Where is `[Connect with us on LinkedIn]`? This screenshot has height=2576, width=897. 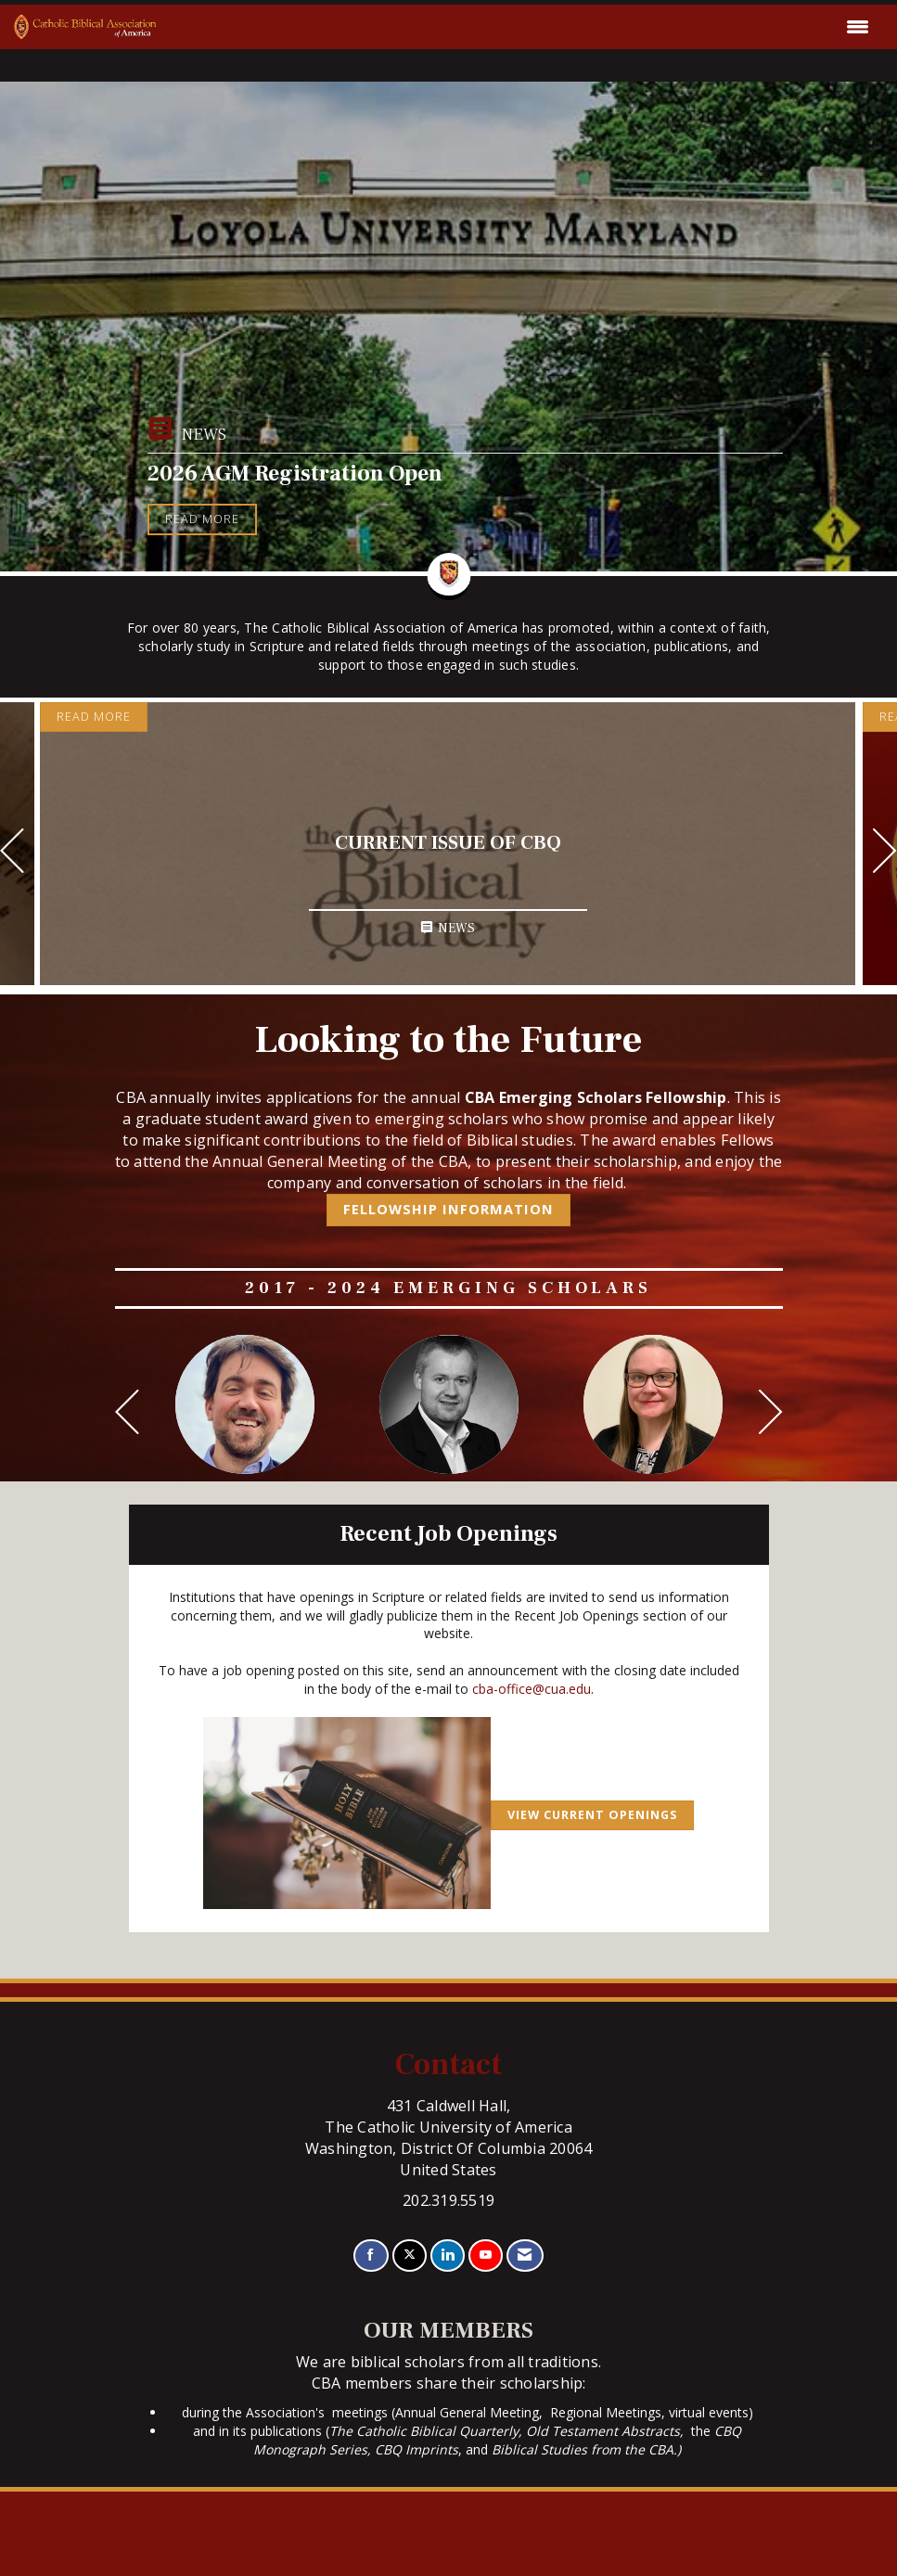 [Connect with us on LinkedIn] is located at coordinates (447, 2255).